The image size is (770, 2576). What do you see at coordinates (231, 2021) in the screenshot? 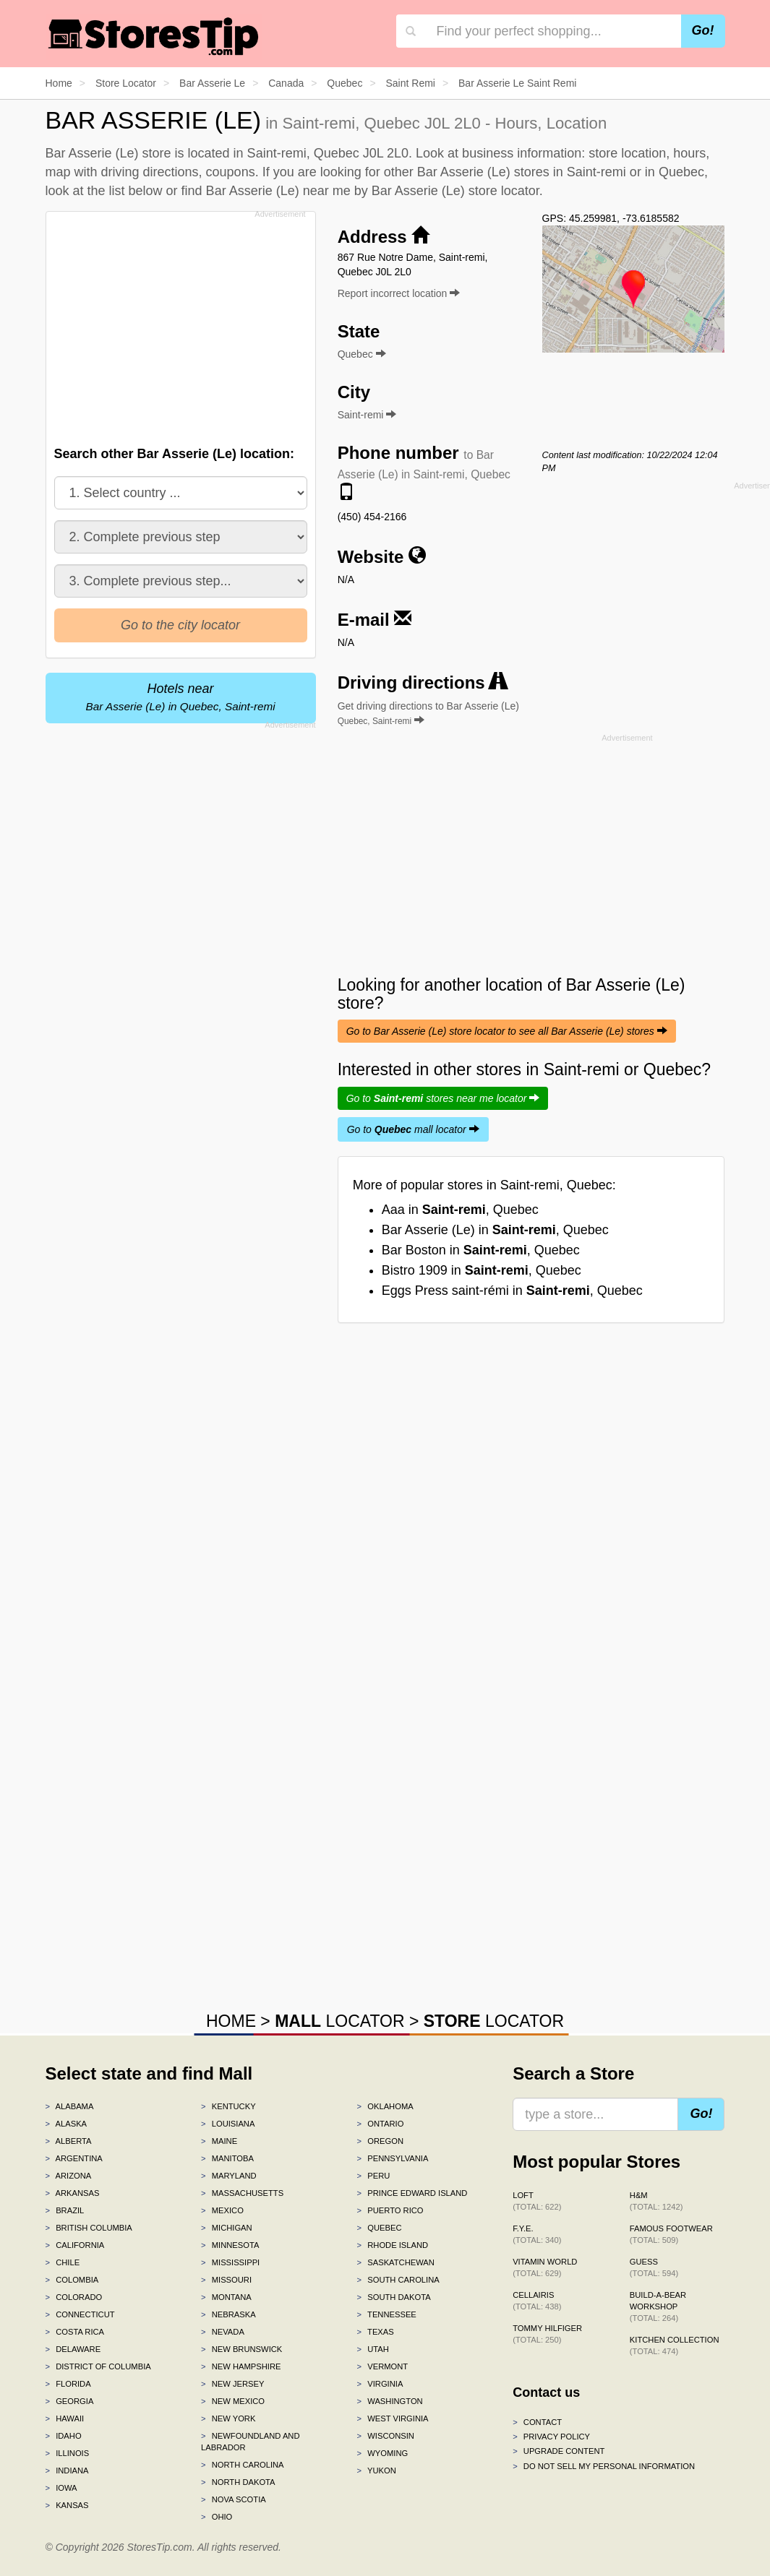
I see `HOME` at bounding box center [231, 2021].